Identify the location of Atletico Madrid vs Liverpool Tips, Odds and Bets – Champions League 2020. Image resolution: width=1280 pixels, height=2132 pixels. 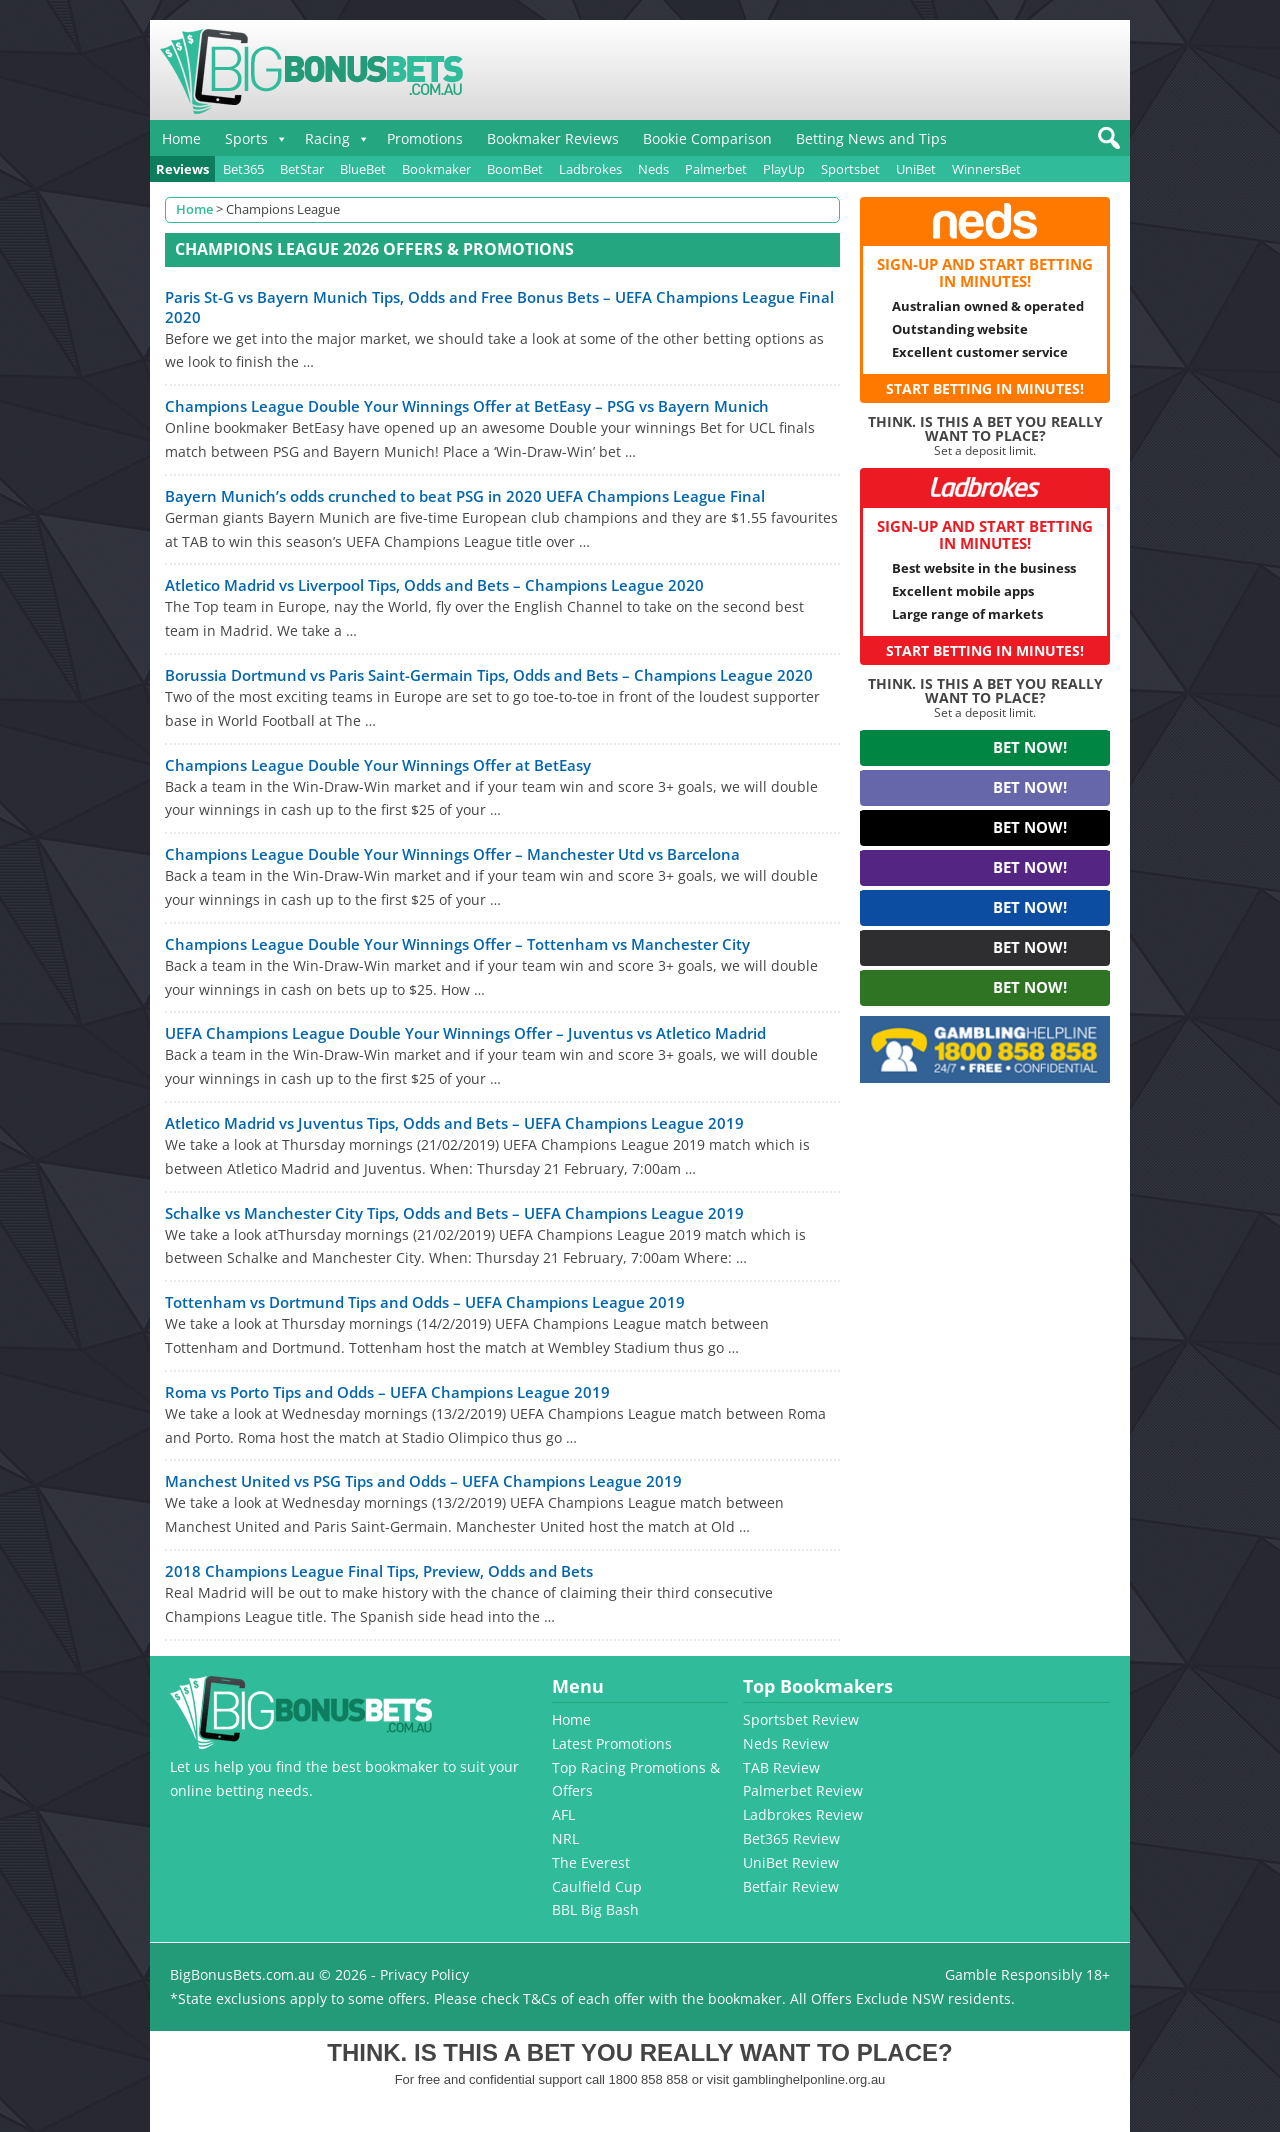
(434, 585).